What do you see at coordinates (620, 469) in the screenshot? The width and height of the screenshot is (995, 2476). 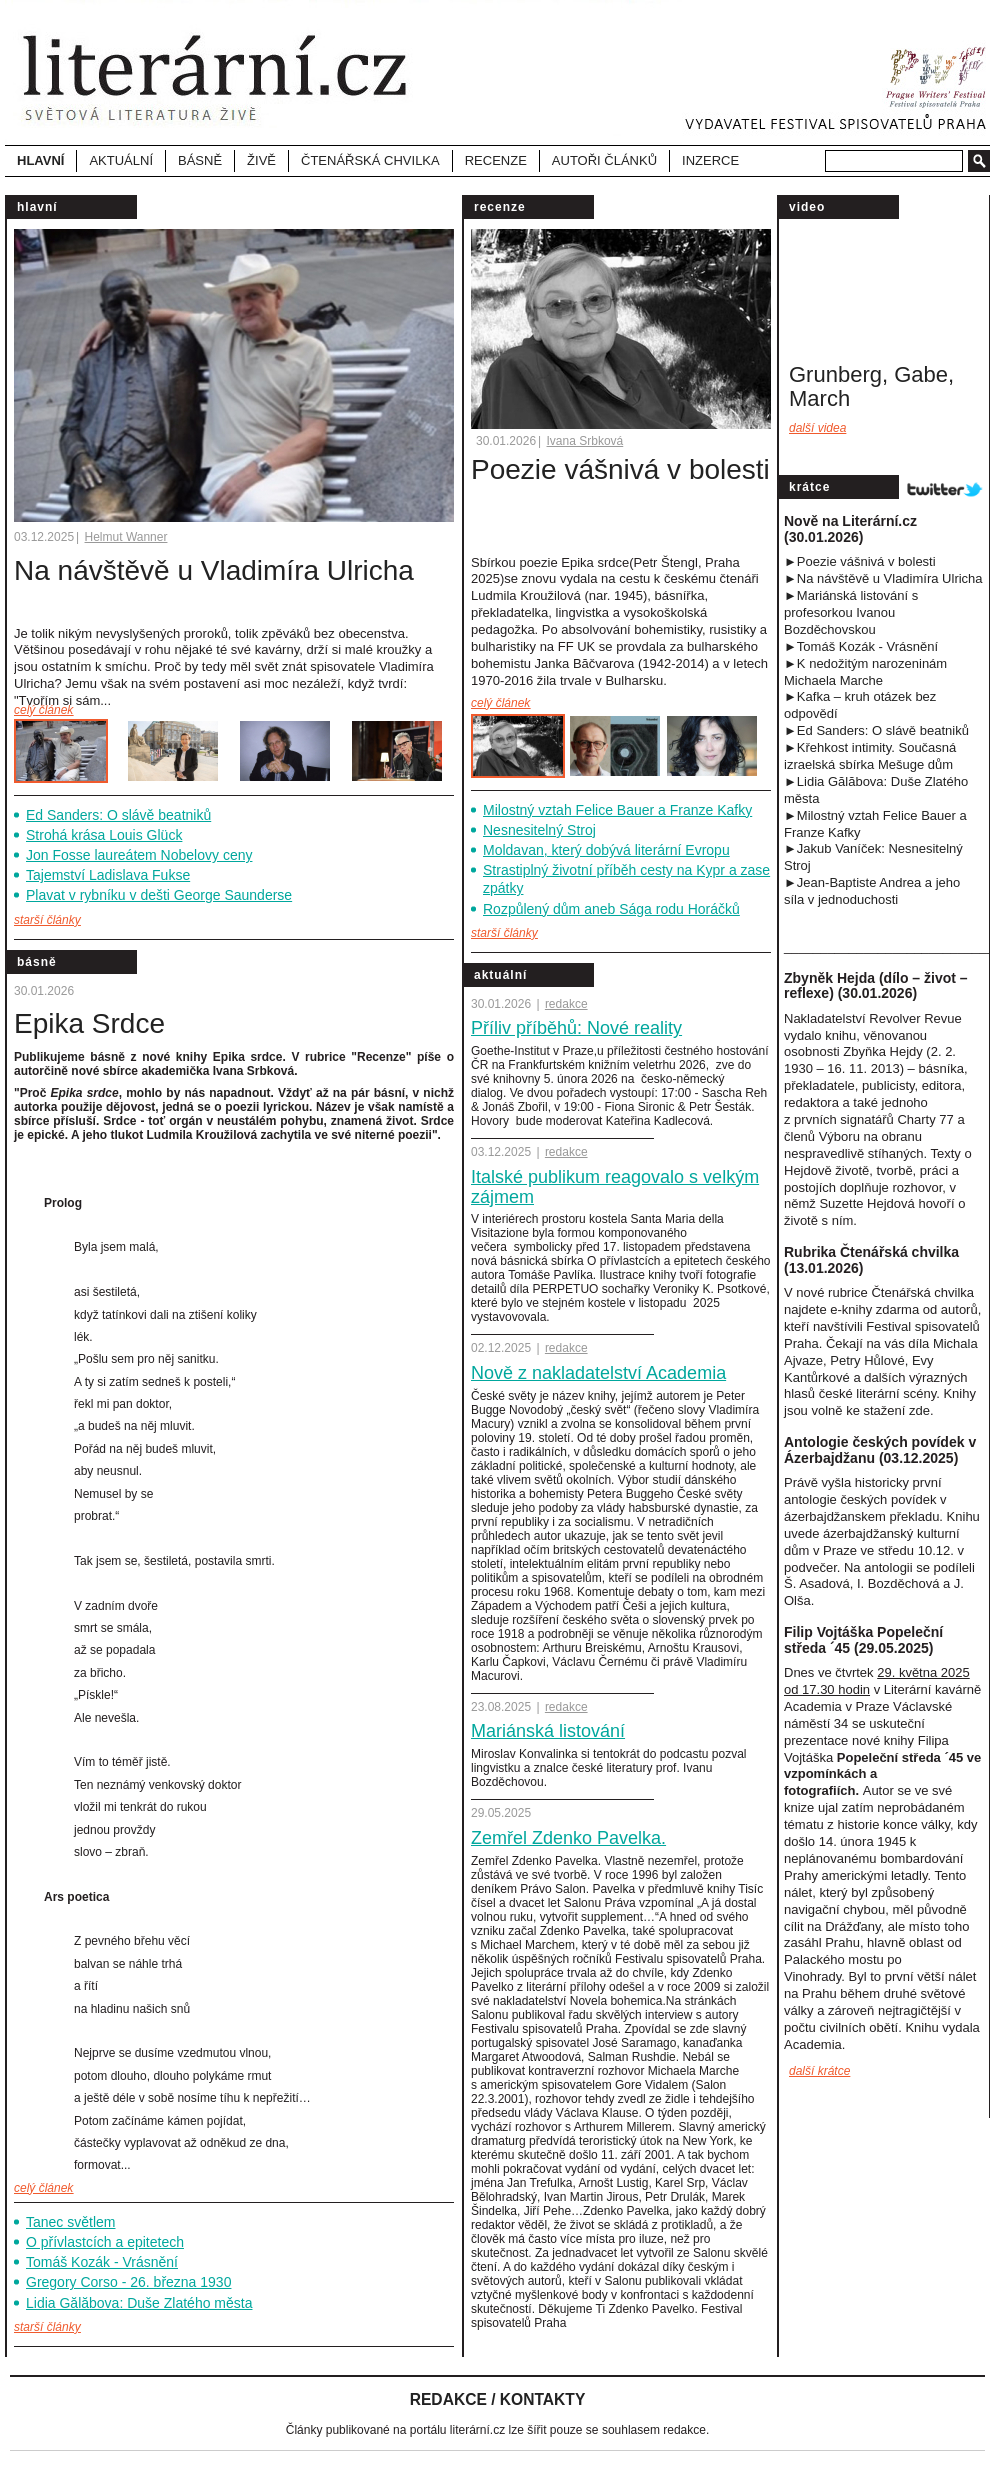 I see `Poezie vášnivá v bolesti` at bounding box center [620, 469].